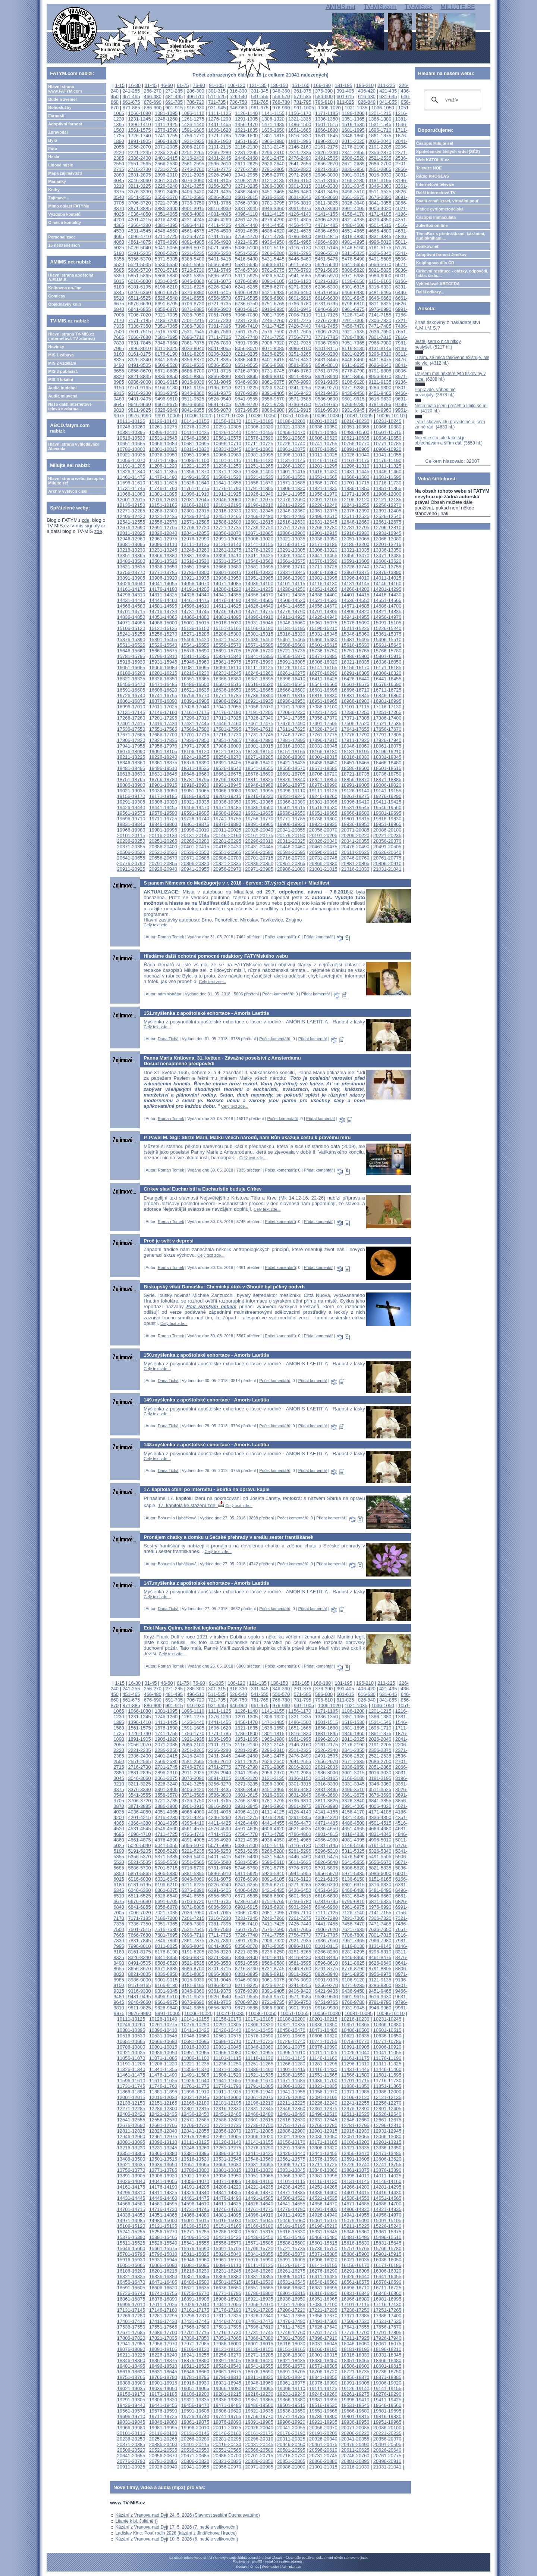 This screenshot has width=537, height=2576. Describe the element at coordinates (193, 152) in the screenshot. I see `2251-2265` at that location.